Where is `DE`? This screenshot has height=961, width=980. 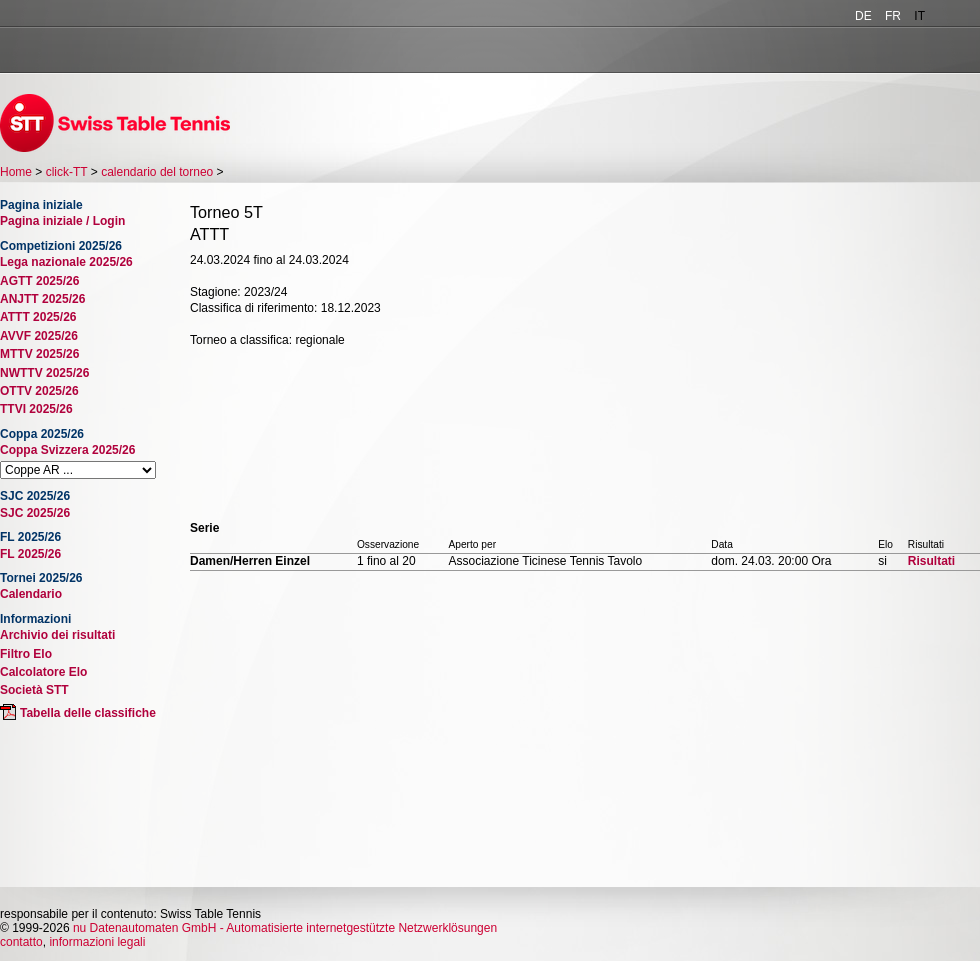 DE is located at coordinates (863, 16).